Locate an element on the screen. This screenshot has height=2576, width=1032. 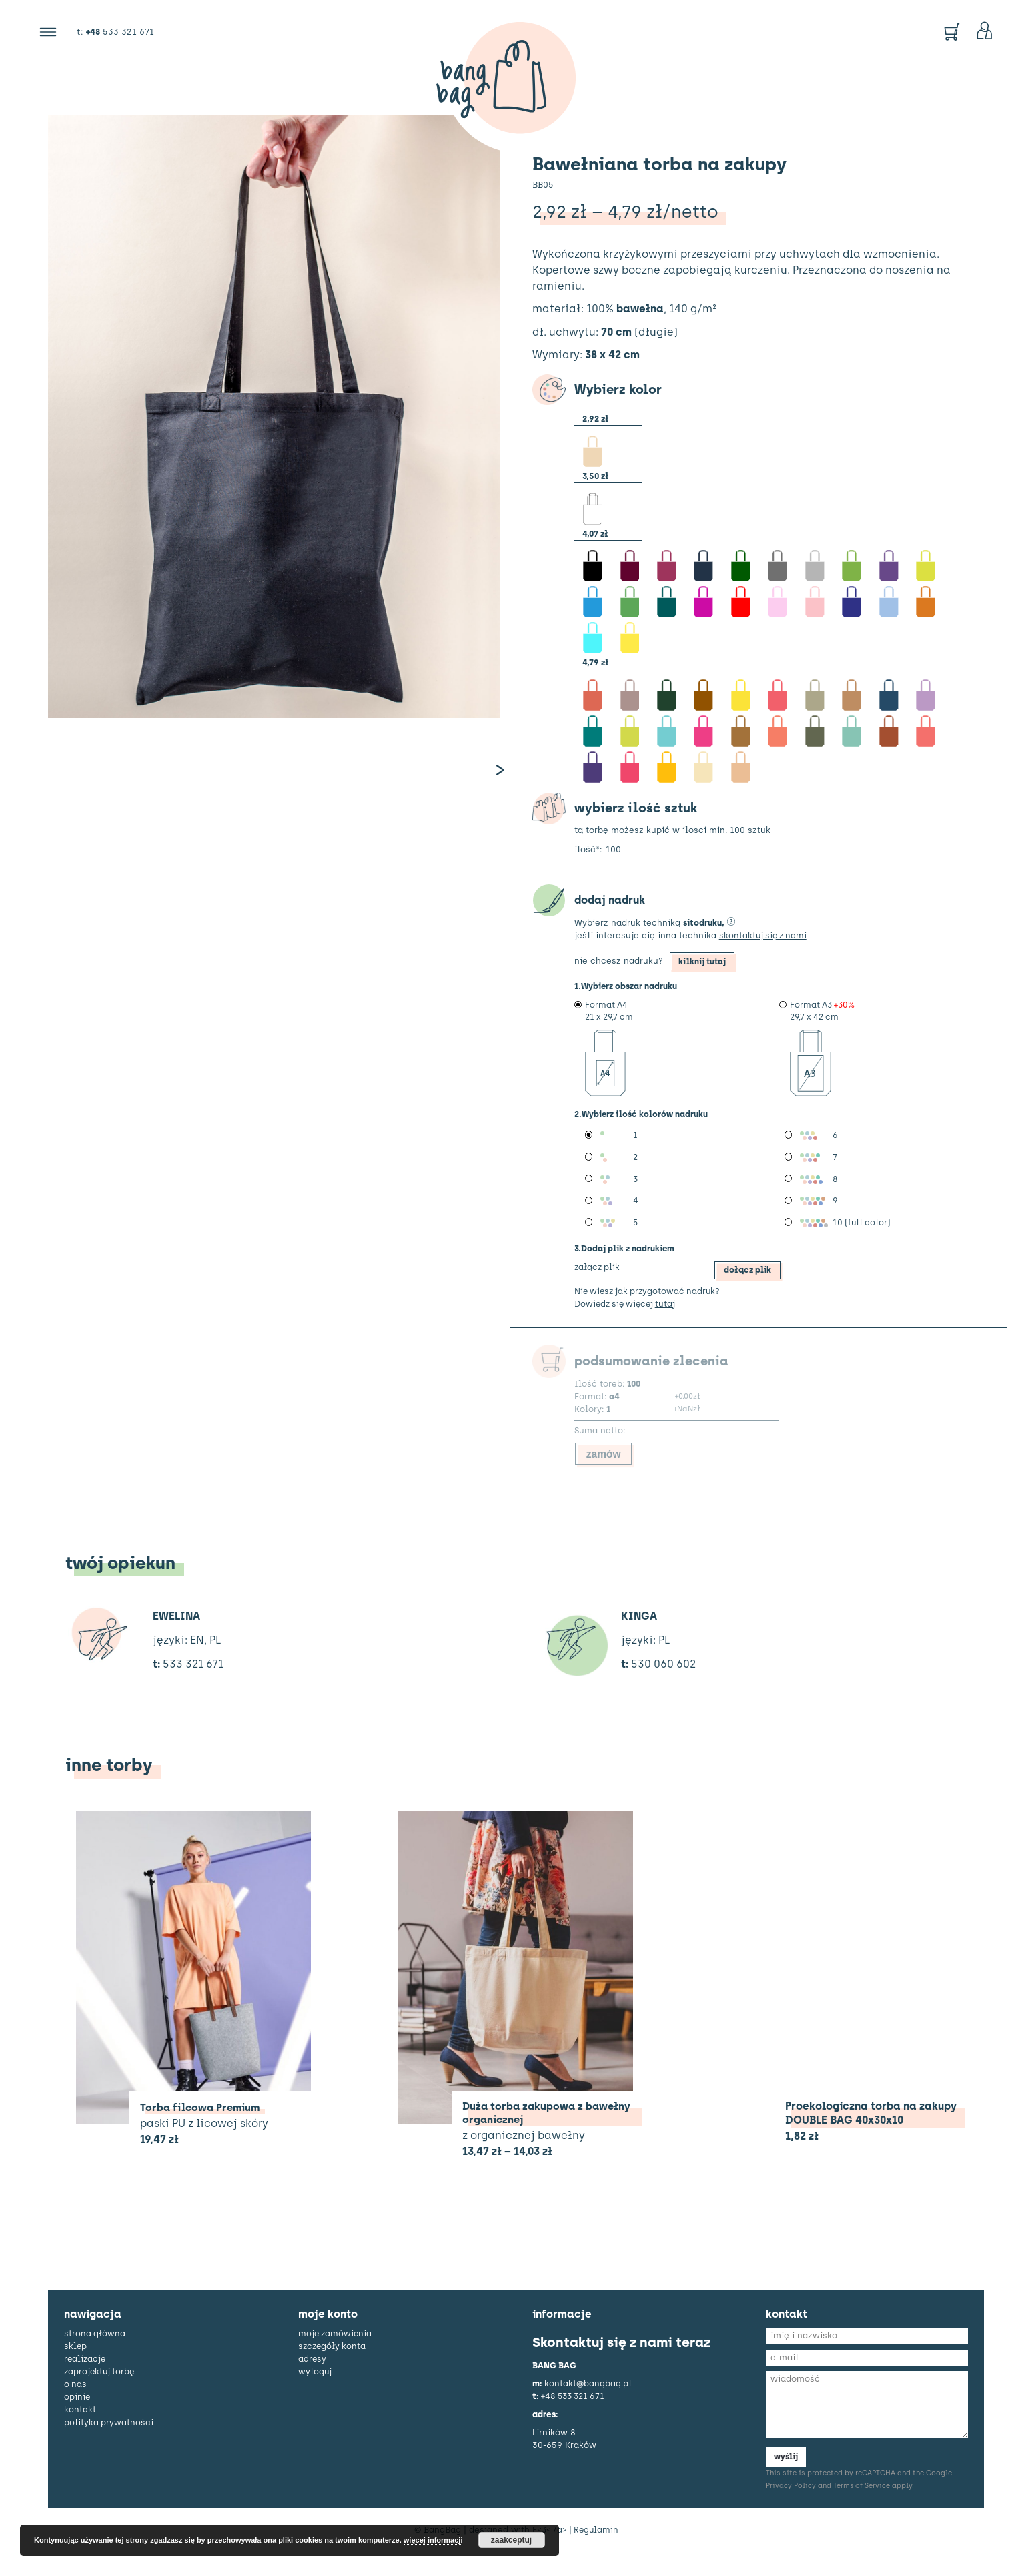
strona główna is located at coordinates (95, 2356).